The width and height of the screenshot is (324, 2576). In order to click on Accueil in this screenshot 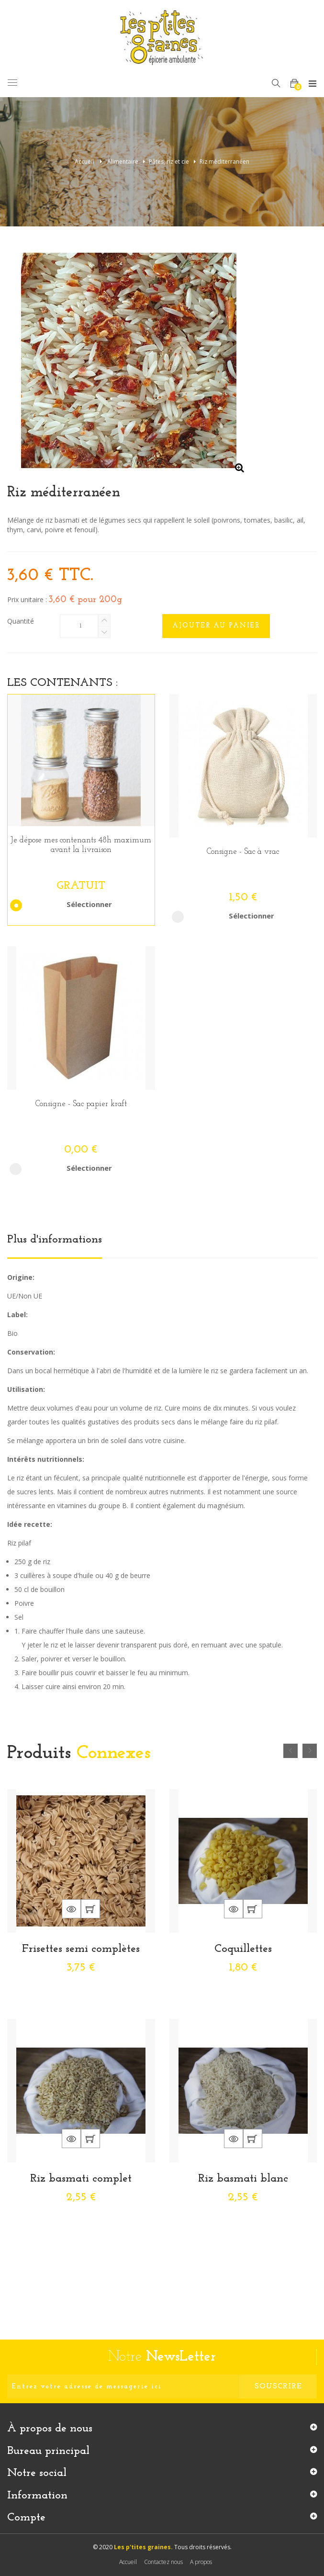, I will do `click(84, 161)`.